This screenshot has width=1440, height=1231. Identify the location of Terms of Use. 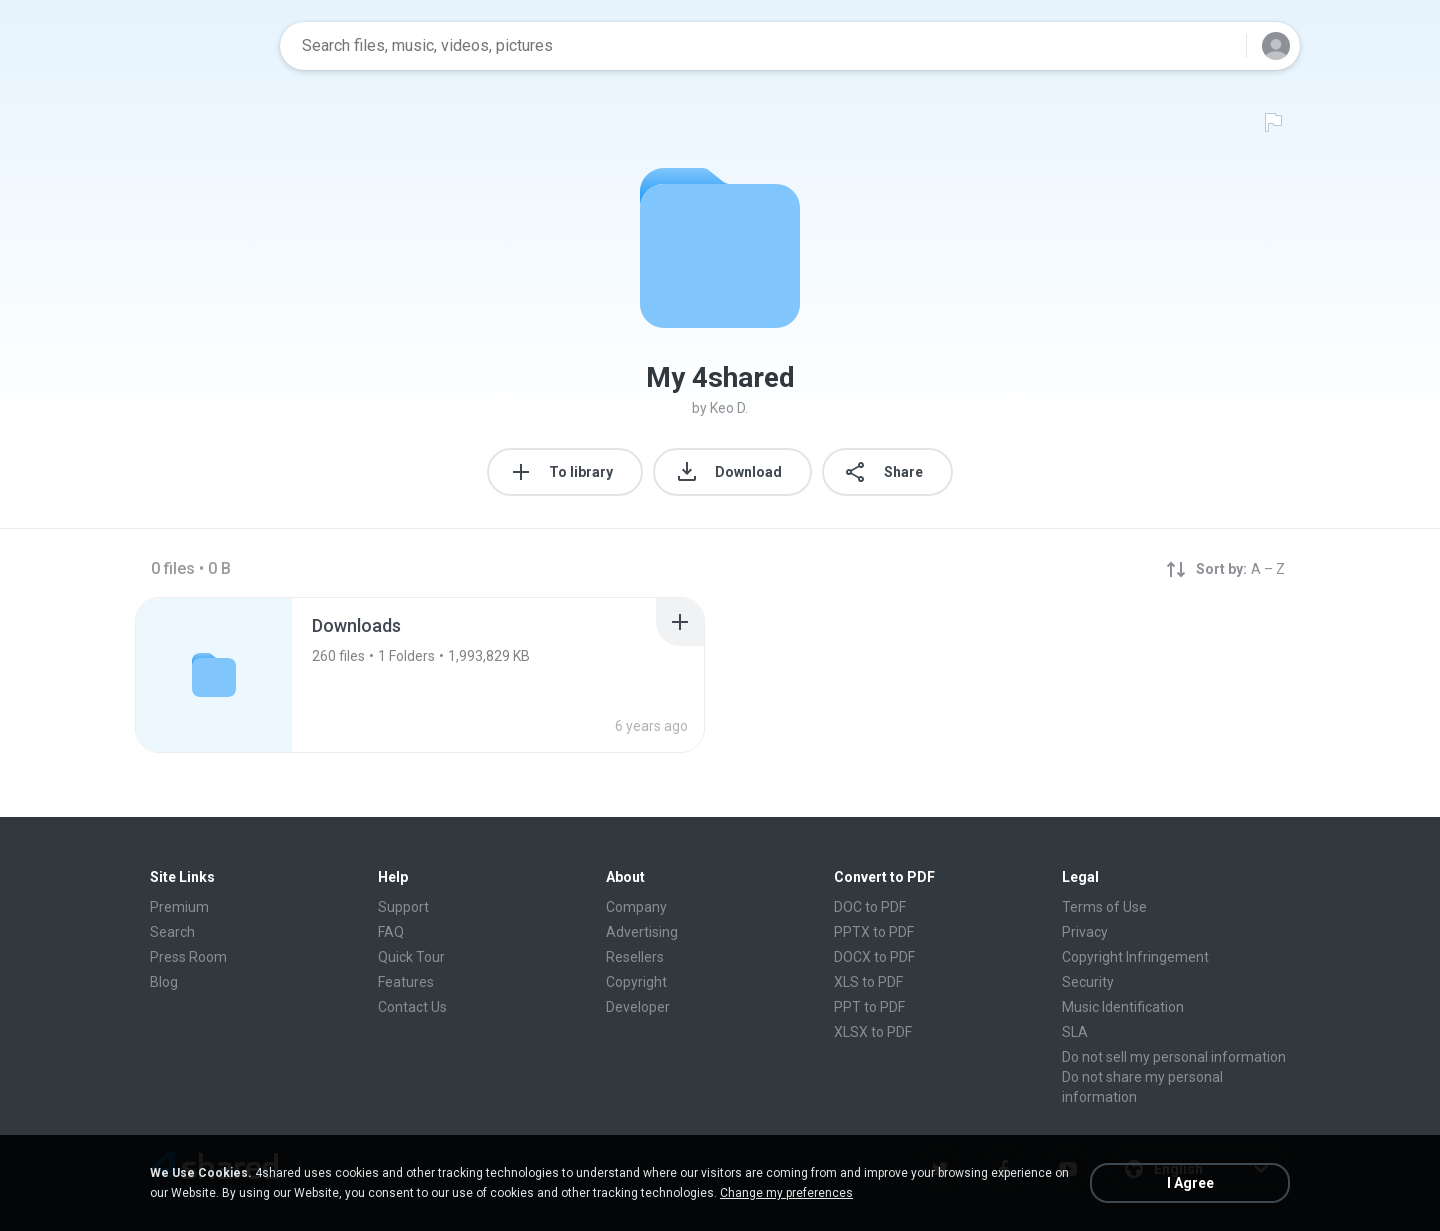
(1104, 907).